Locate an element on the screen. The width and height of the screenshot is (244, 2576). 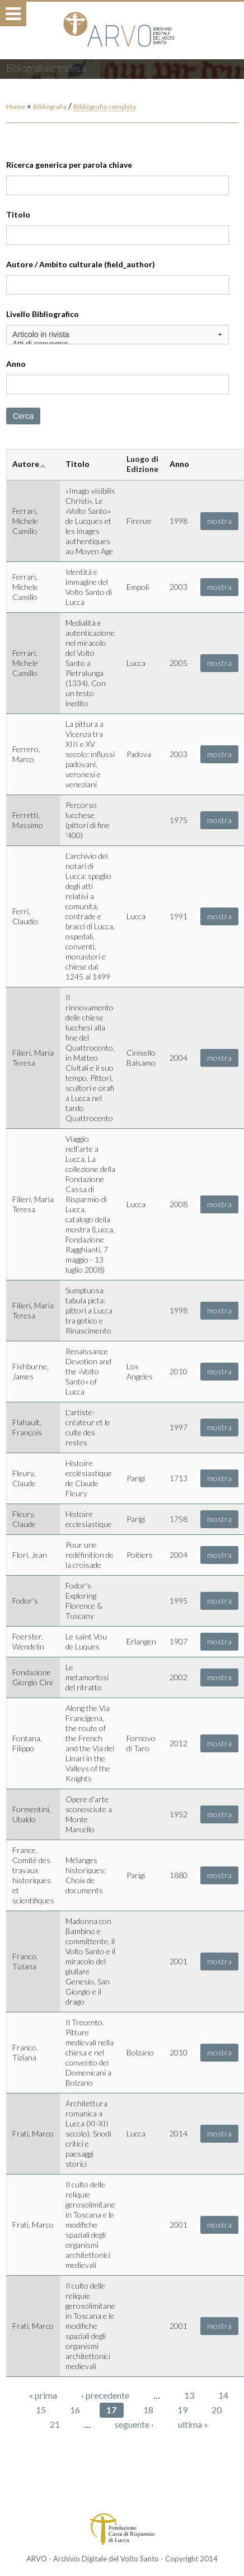
Autore / Ambito culturale (field_author) is located at coordinates (80, 264).